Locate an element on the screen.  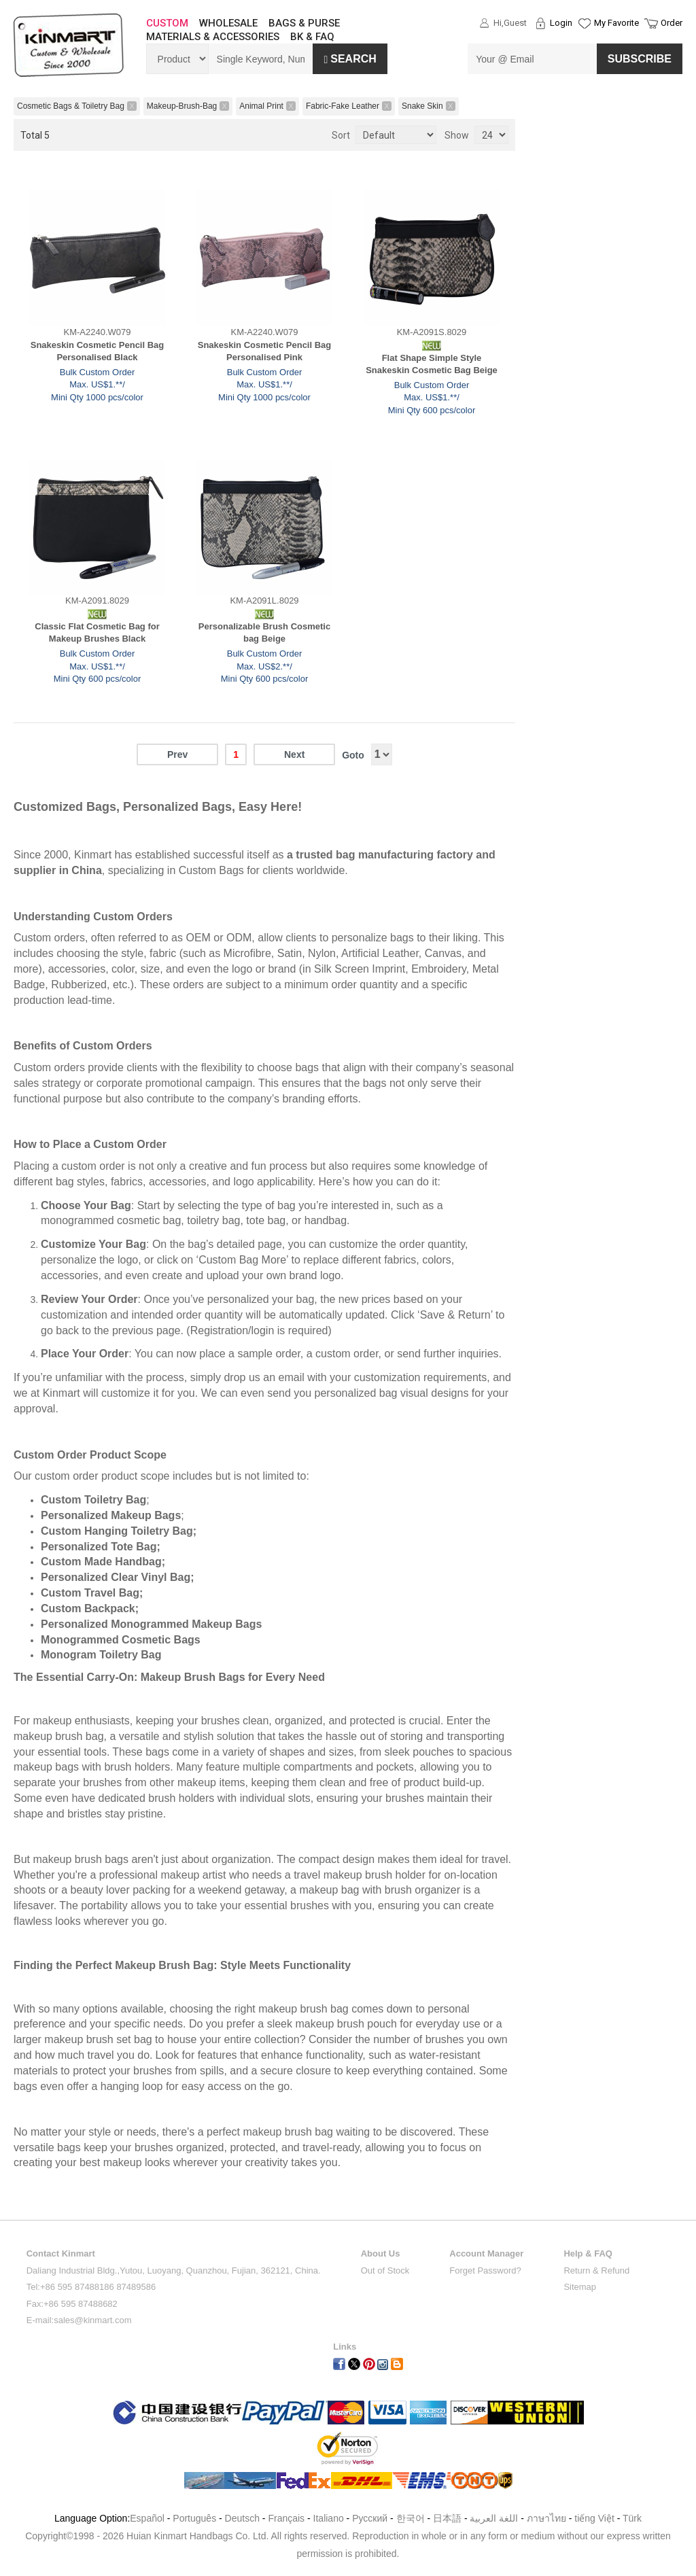
Prev is located at coordinates (177, 754).